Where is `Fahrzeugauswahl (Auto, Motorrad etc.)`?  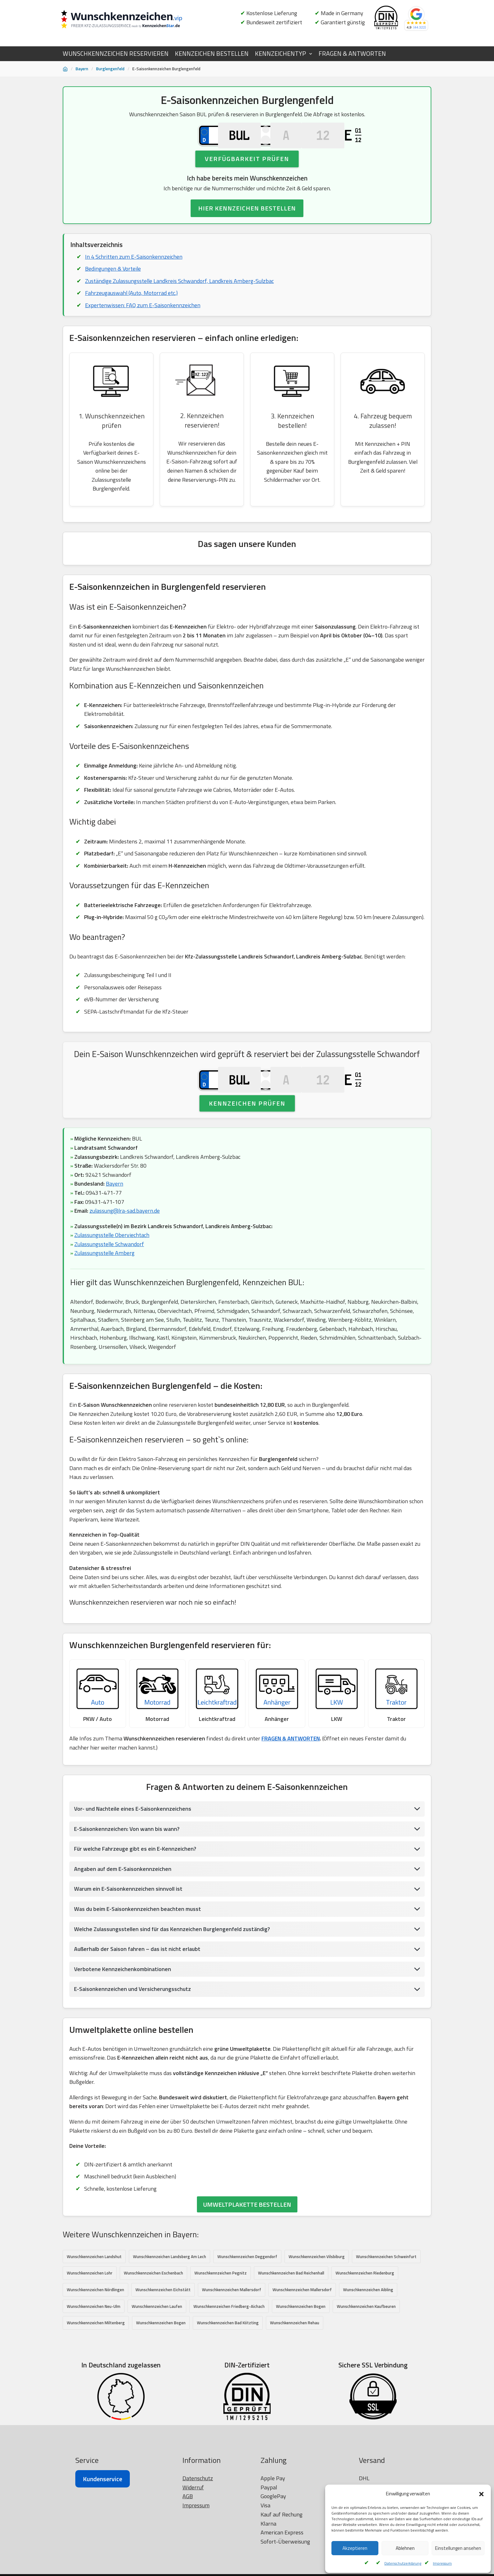
Fahrzeugauswahl (Auto, Motorrad etc.) is located at coordinates (131, 307).